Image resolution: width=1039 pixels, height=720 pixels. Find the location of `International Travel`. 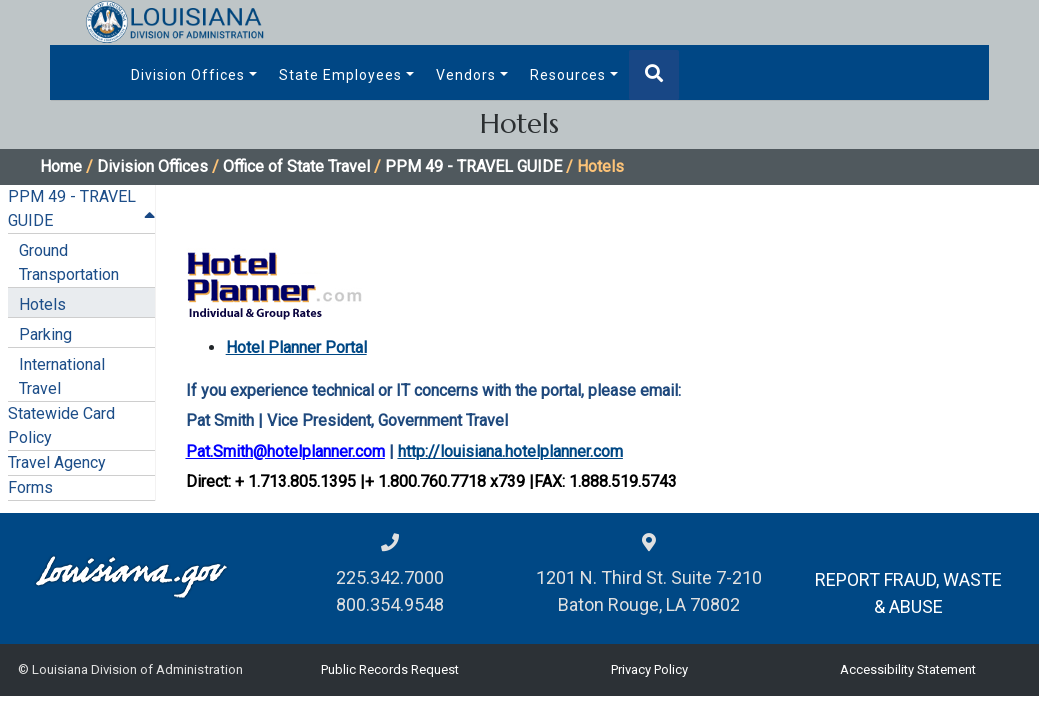

International Travel is located at coordinates (62, 376).